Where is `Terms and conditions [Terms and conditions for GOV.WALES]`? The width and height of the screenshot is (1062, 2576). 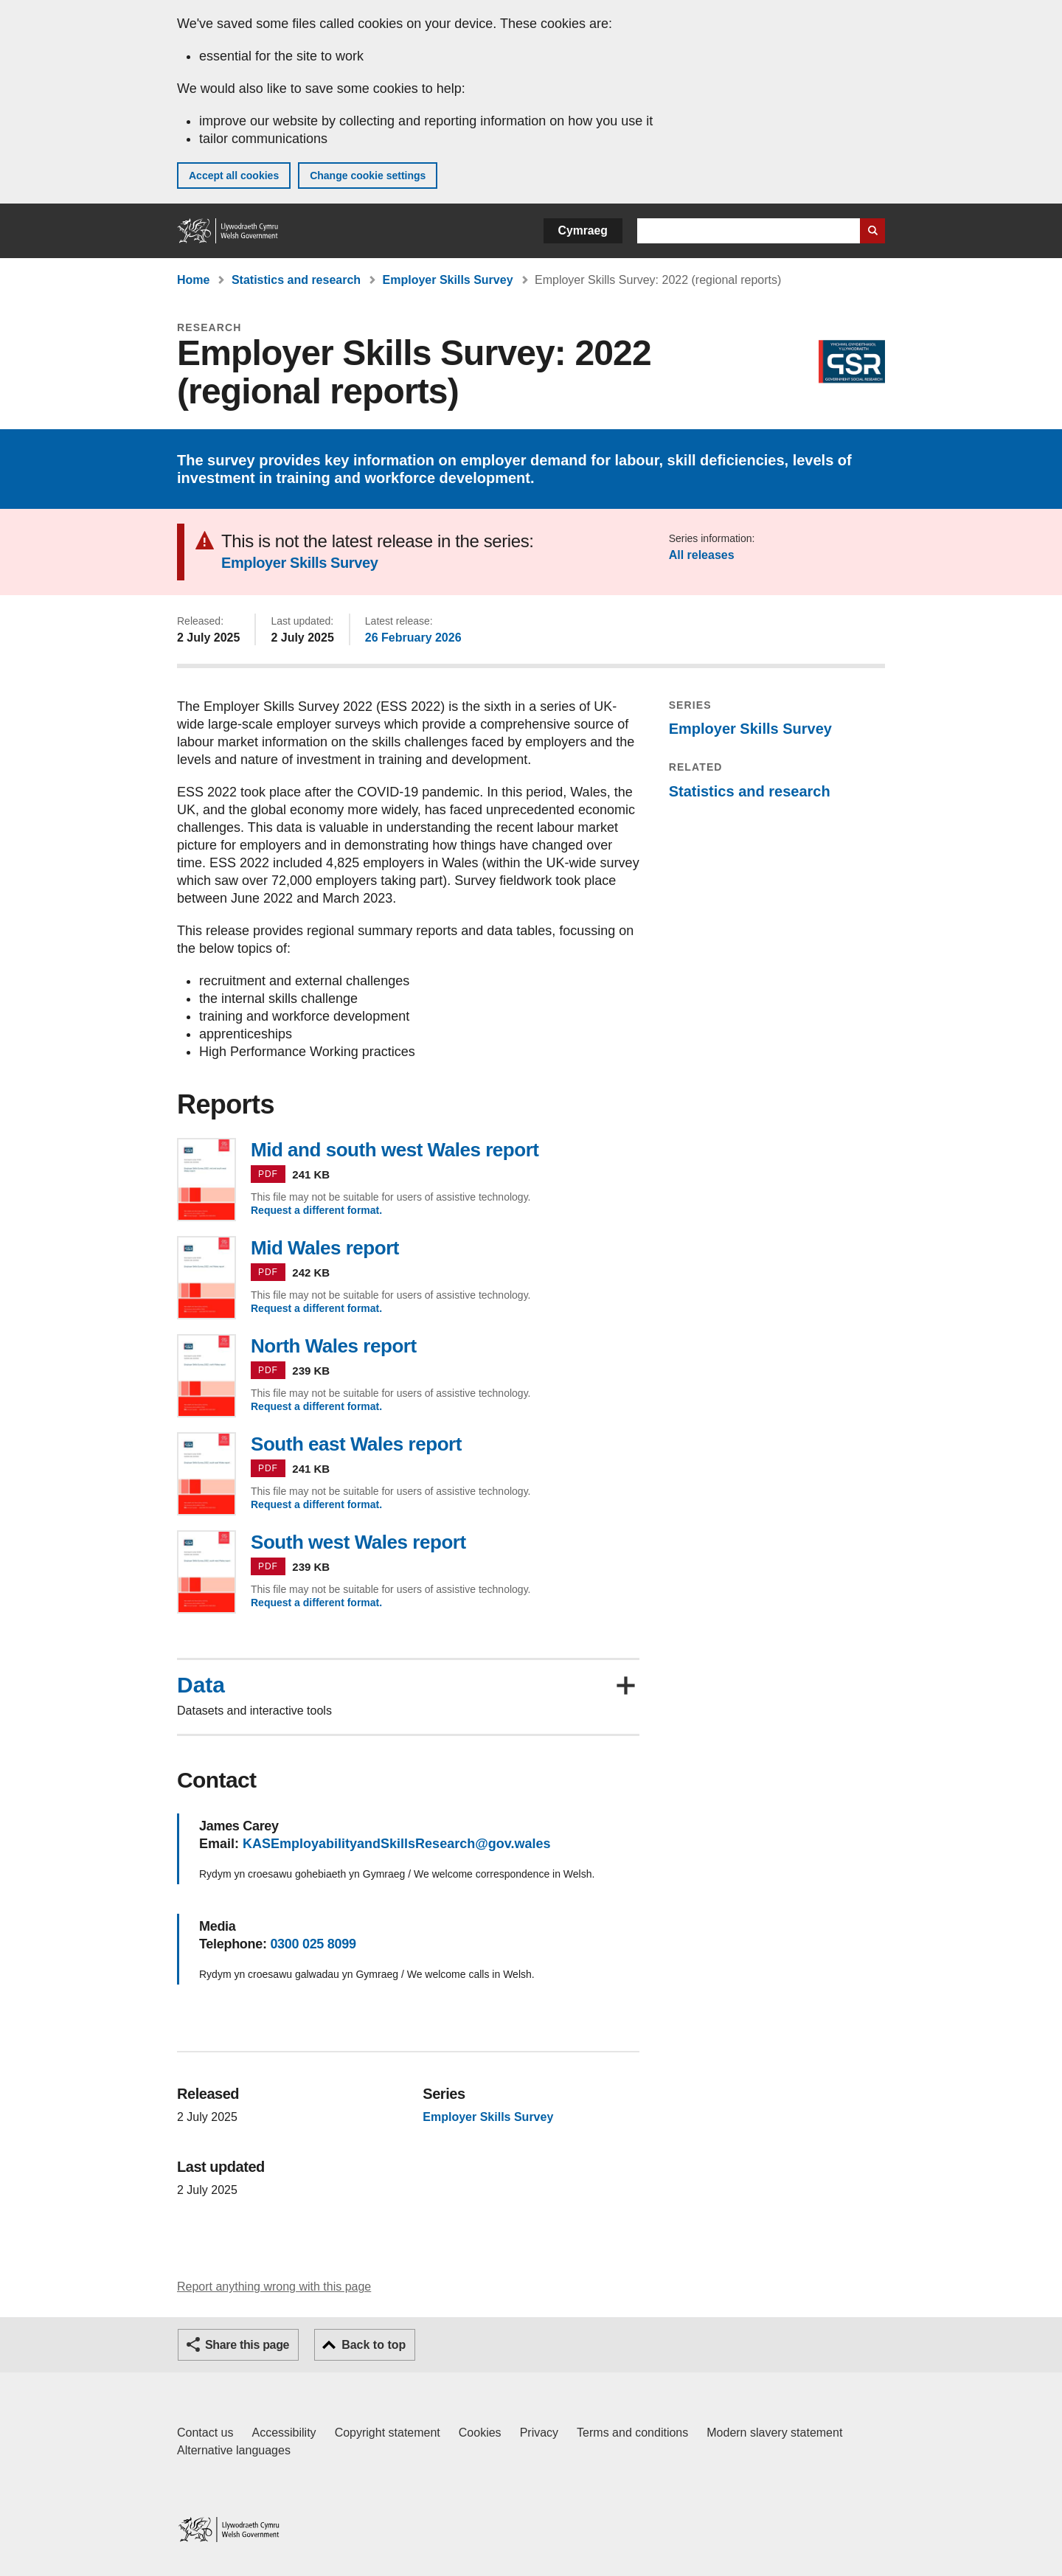 Terms and conditions [Terms and conditions for GOV.WALES] is located at coordinates (632, 2432).